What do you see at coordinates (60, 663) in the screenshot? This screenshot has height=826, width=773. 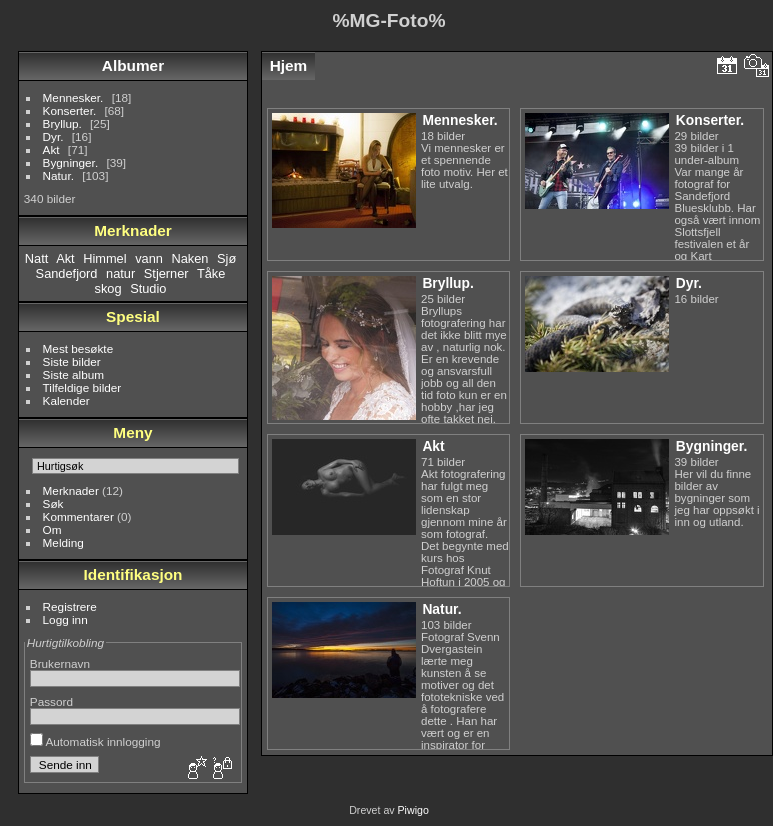 I see `Brukernavn` at bounding box center [60, 663].